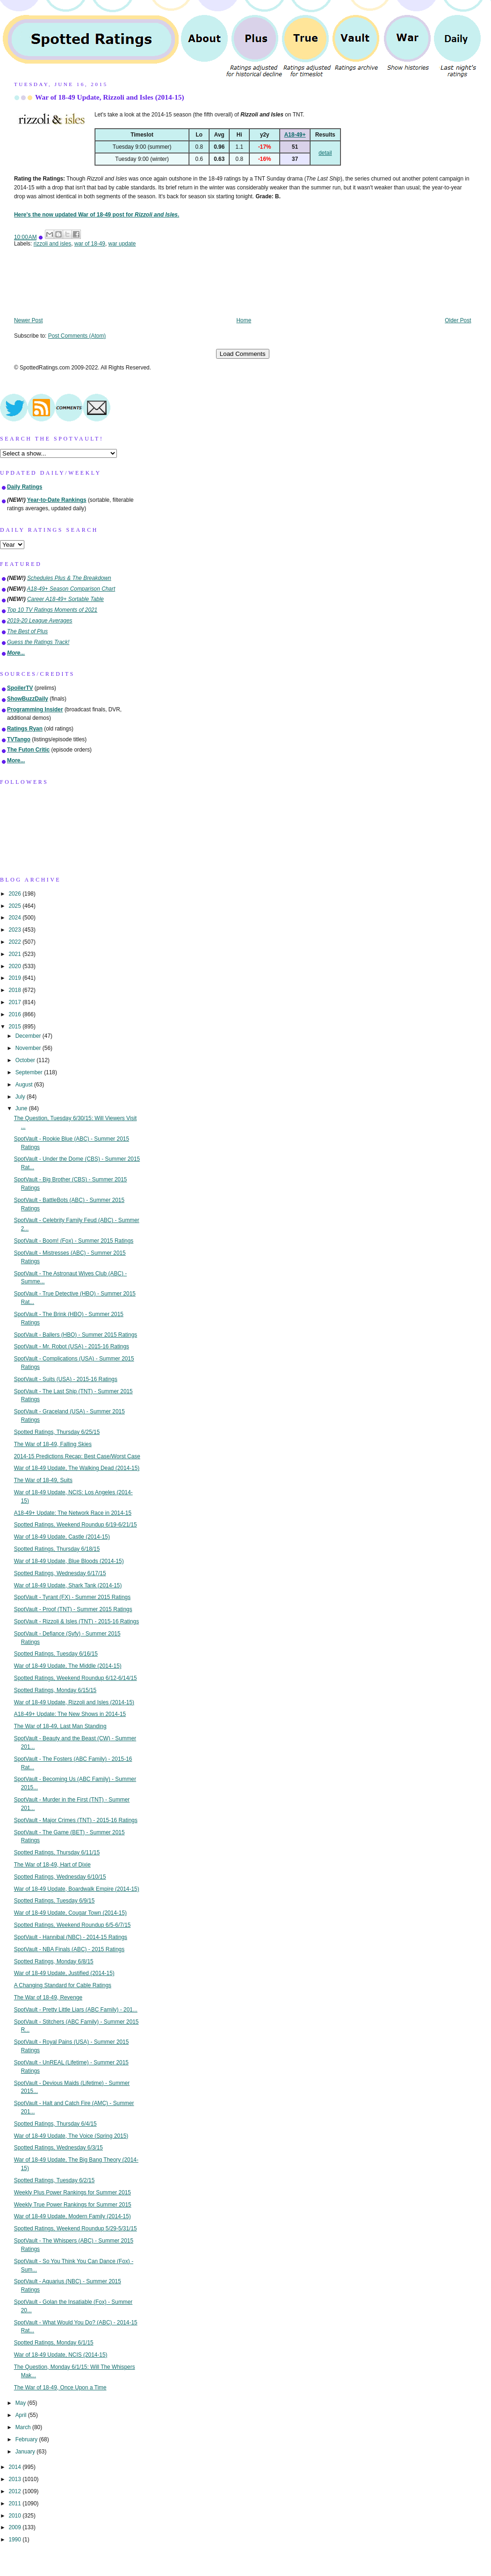 Image resolution: width=491 pixels, height=2576 pixels. I want to click on Career A18-49+ Sortable Table, so click(65, 599).